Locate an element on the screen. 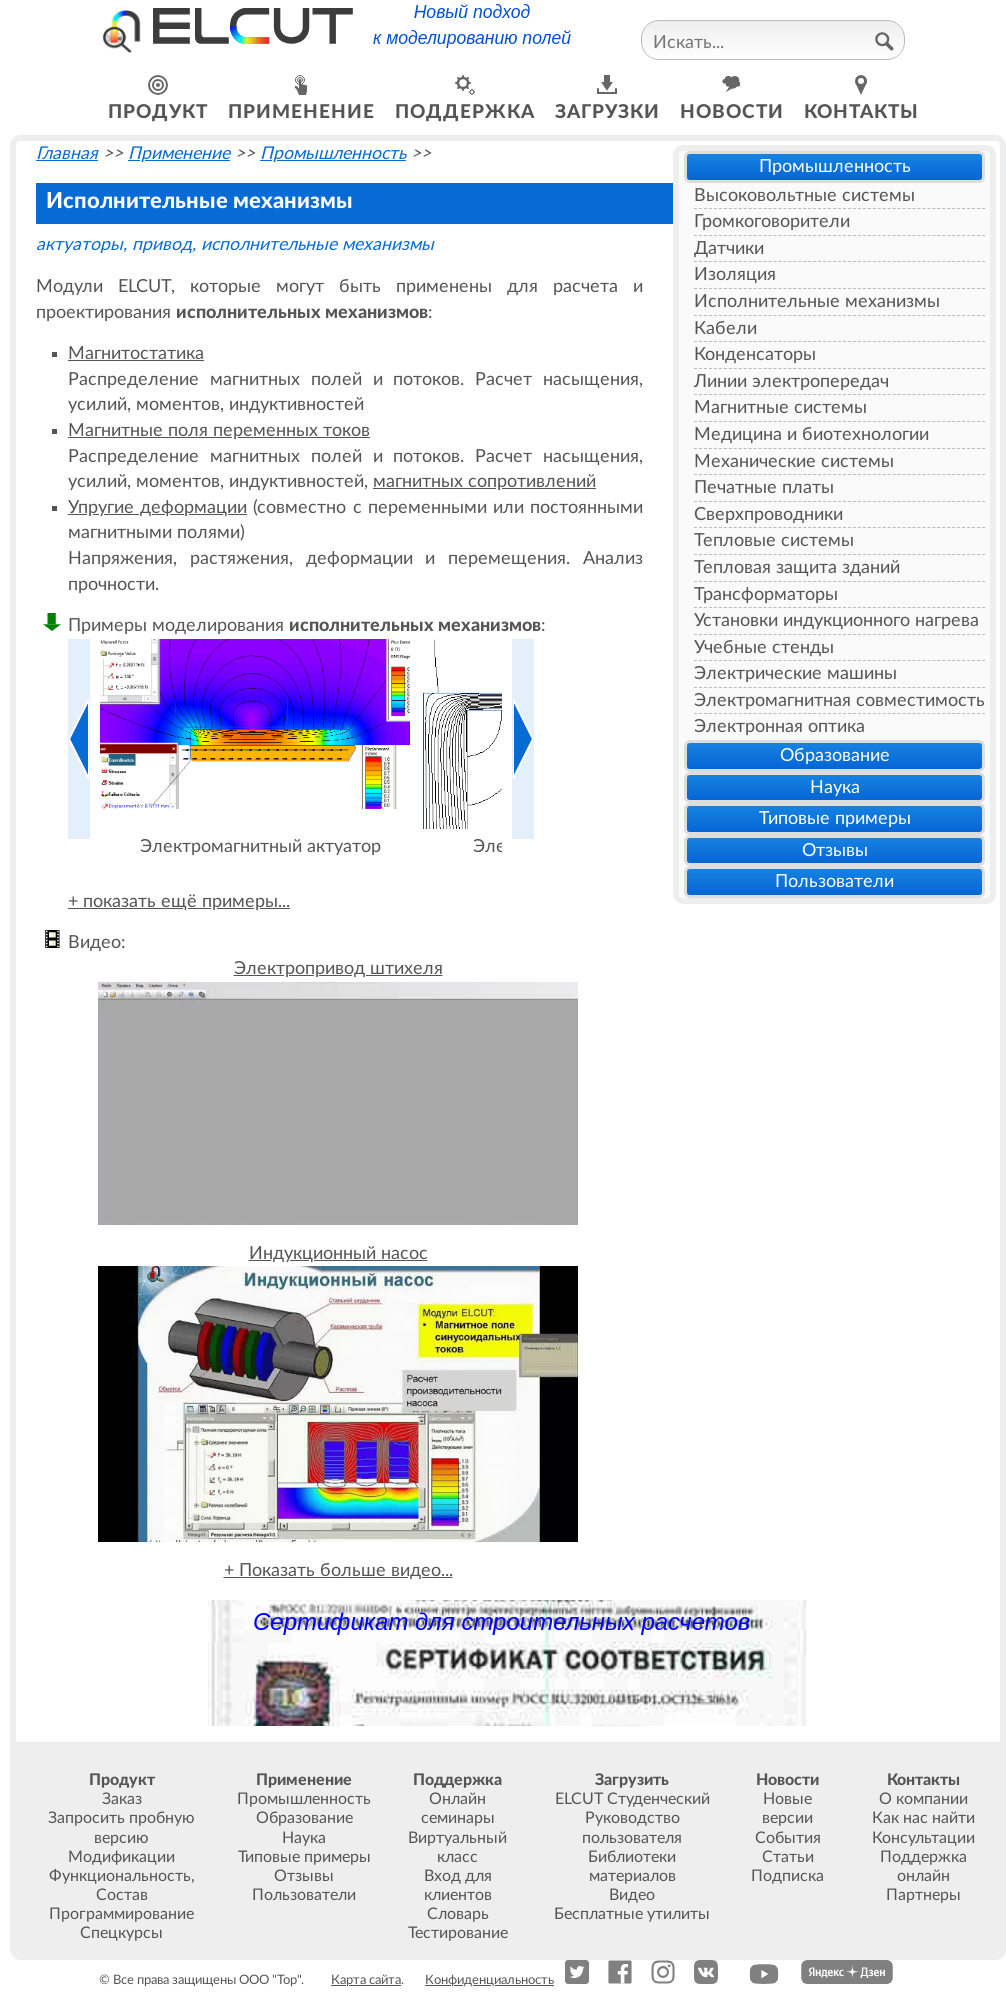 The height and width of the screenshot is (2009, 1006). Линии электропередач is located at coordinates (791, 381).